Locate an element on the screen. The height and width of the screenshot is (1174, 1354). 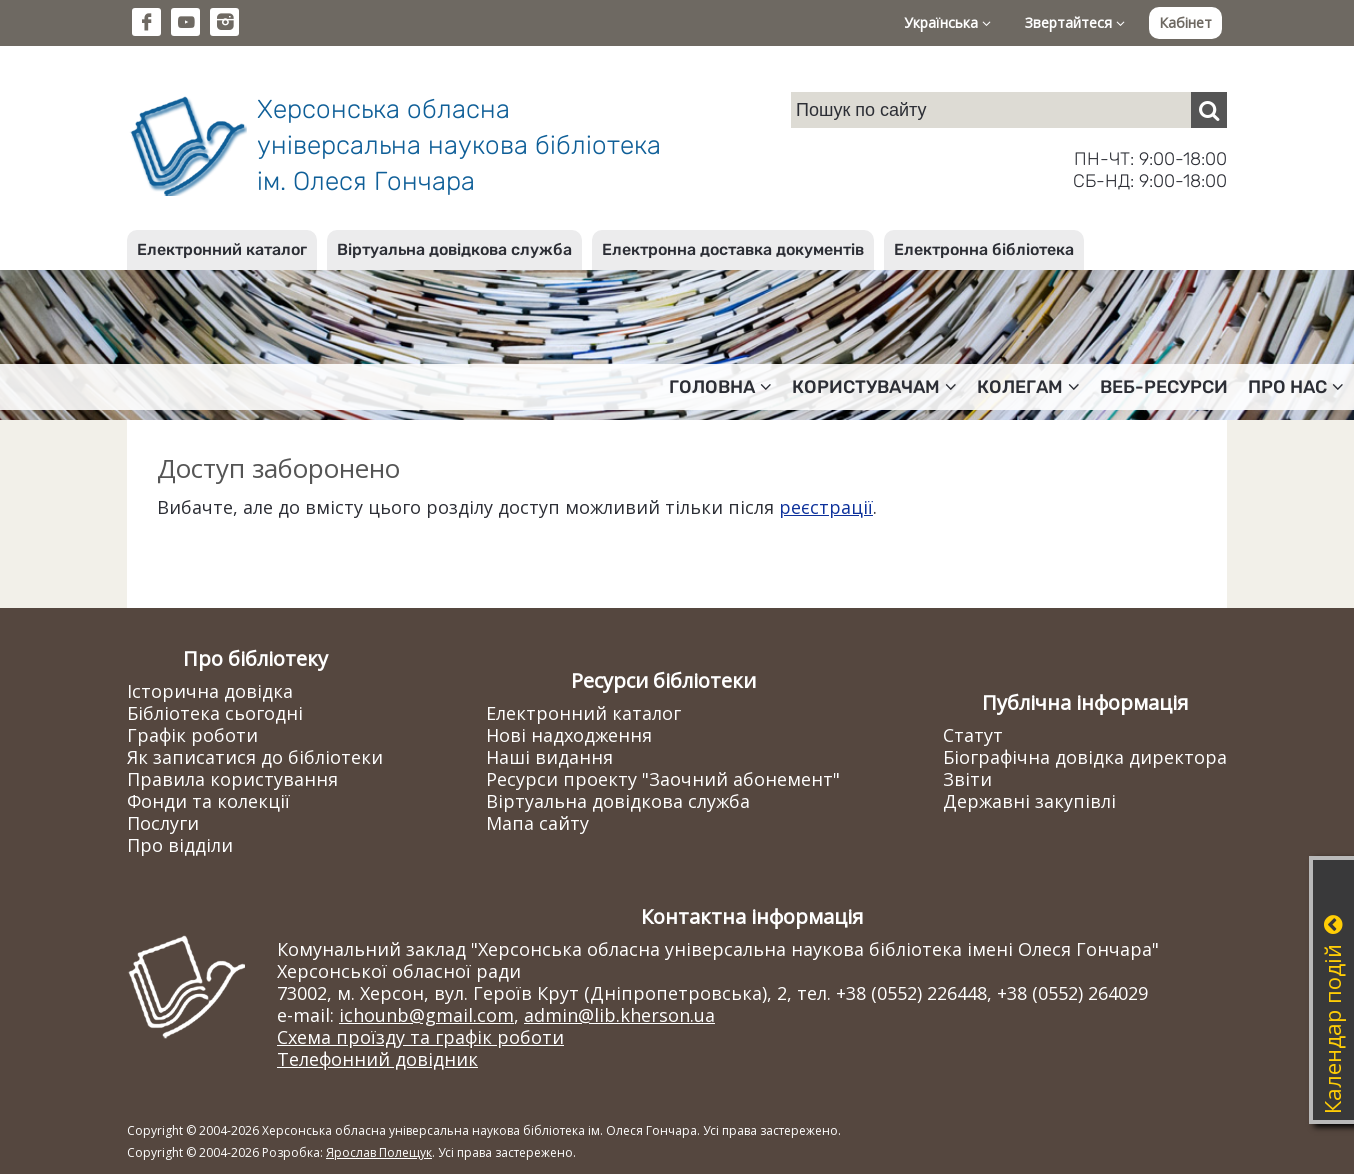
Електронна доставка документів is located at coordinates (733, 249).